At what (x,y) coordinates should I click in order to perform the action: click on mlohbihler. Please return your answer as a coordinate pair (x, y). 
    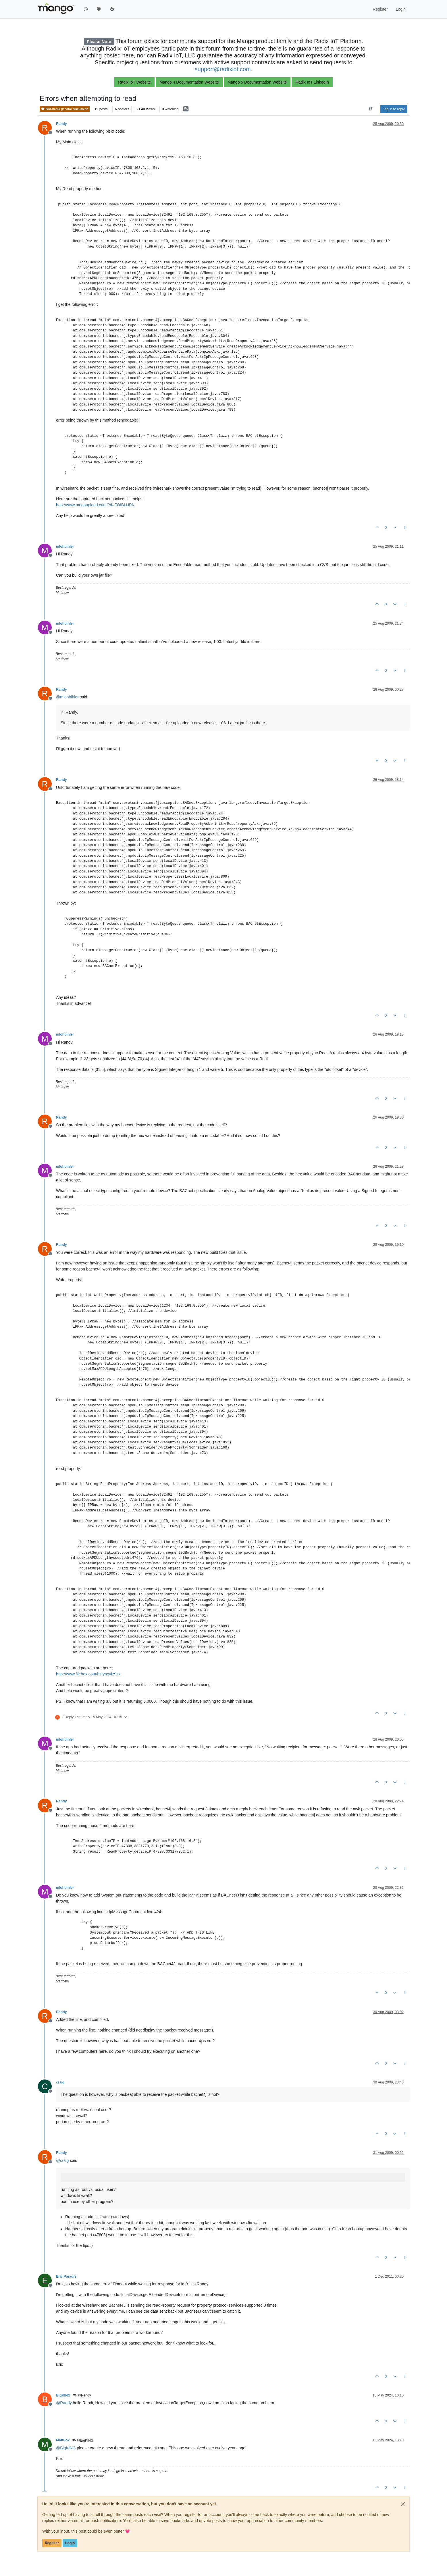
    Looking at the image, I should click on (65, 546).